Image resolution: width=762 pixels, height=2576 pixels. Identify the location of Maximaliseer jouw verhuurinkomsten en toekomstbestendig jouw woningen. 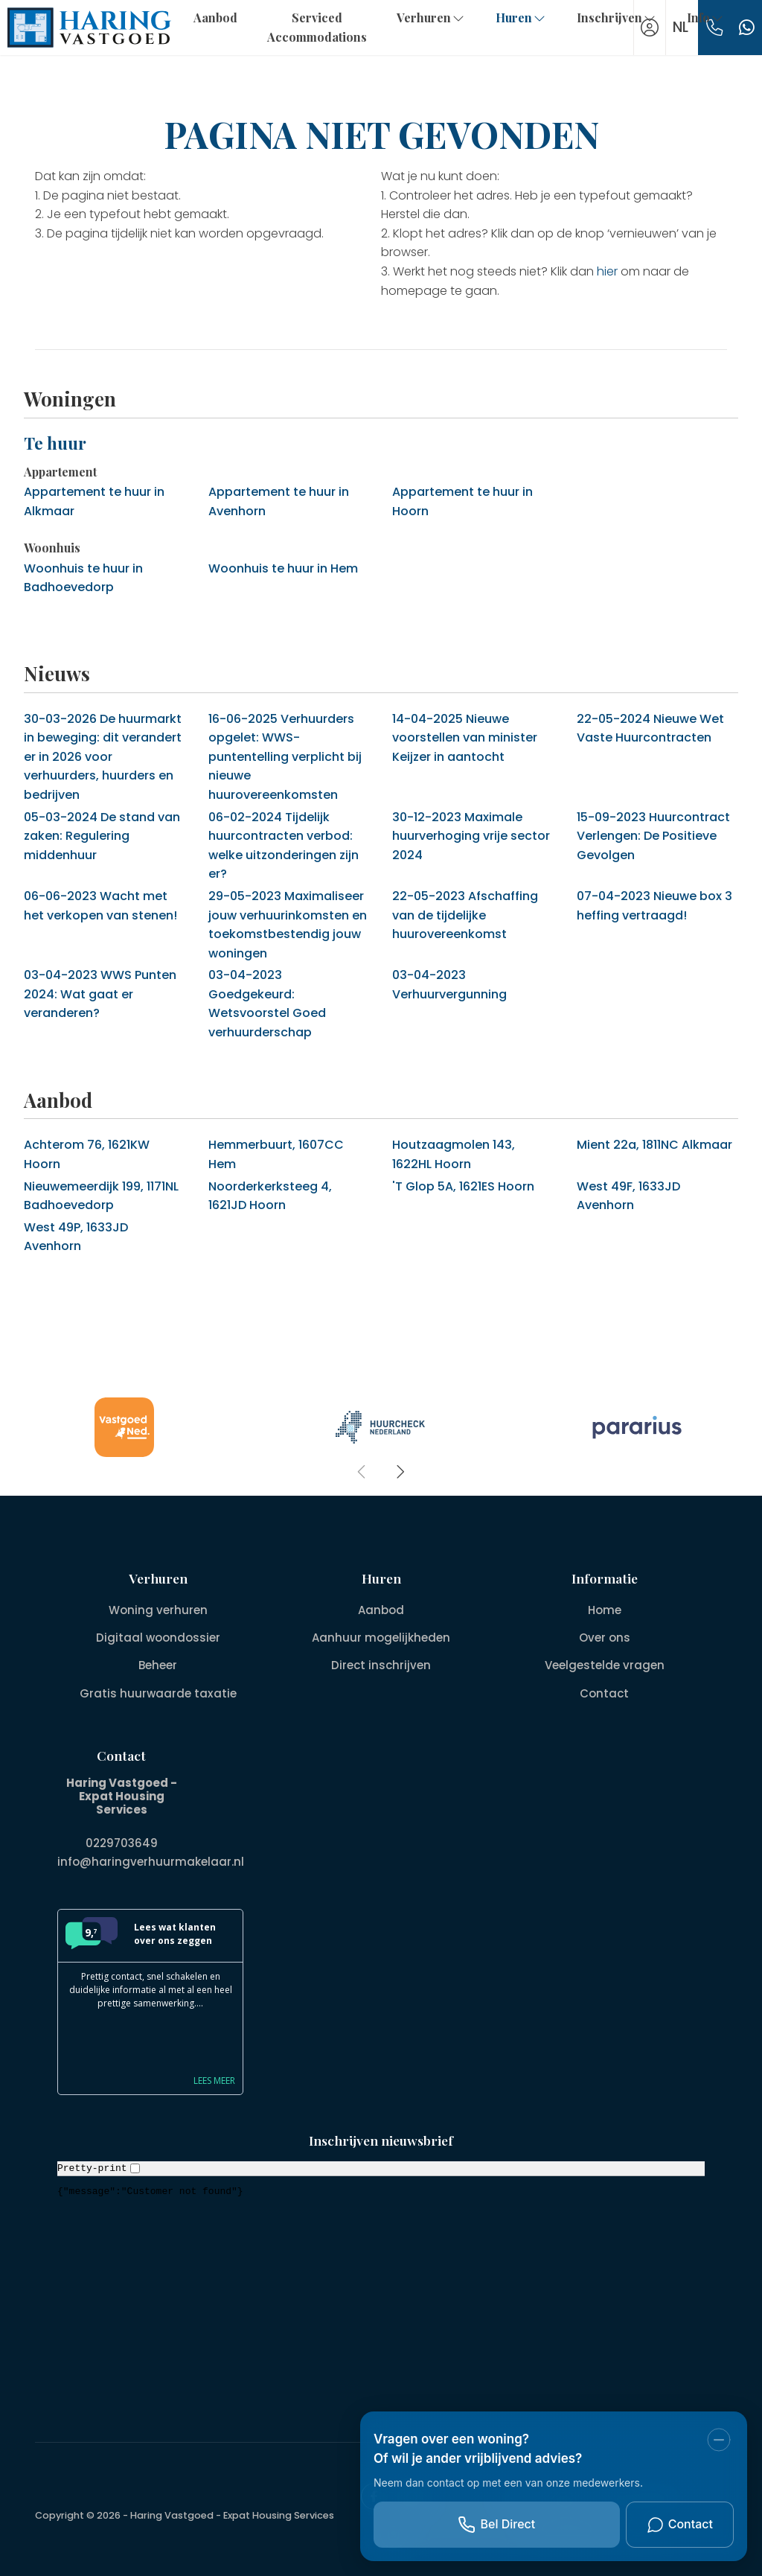
(287, 924).